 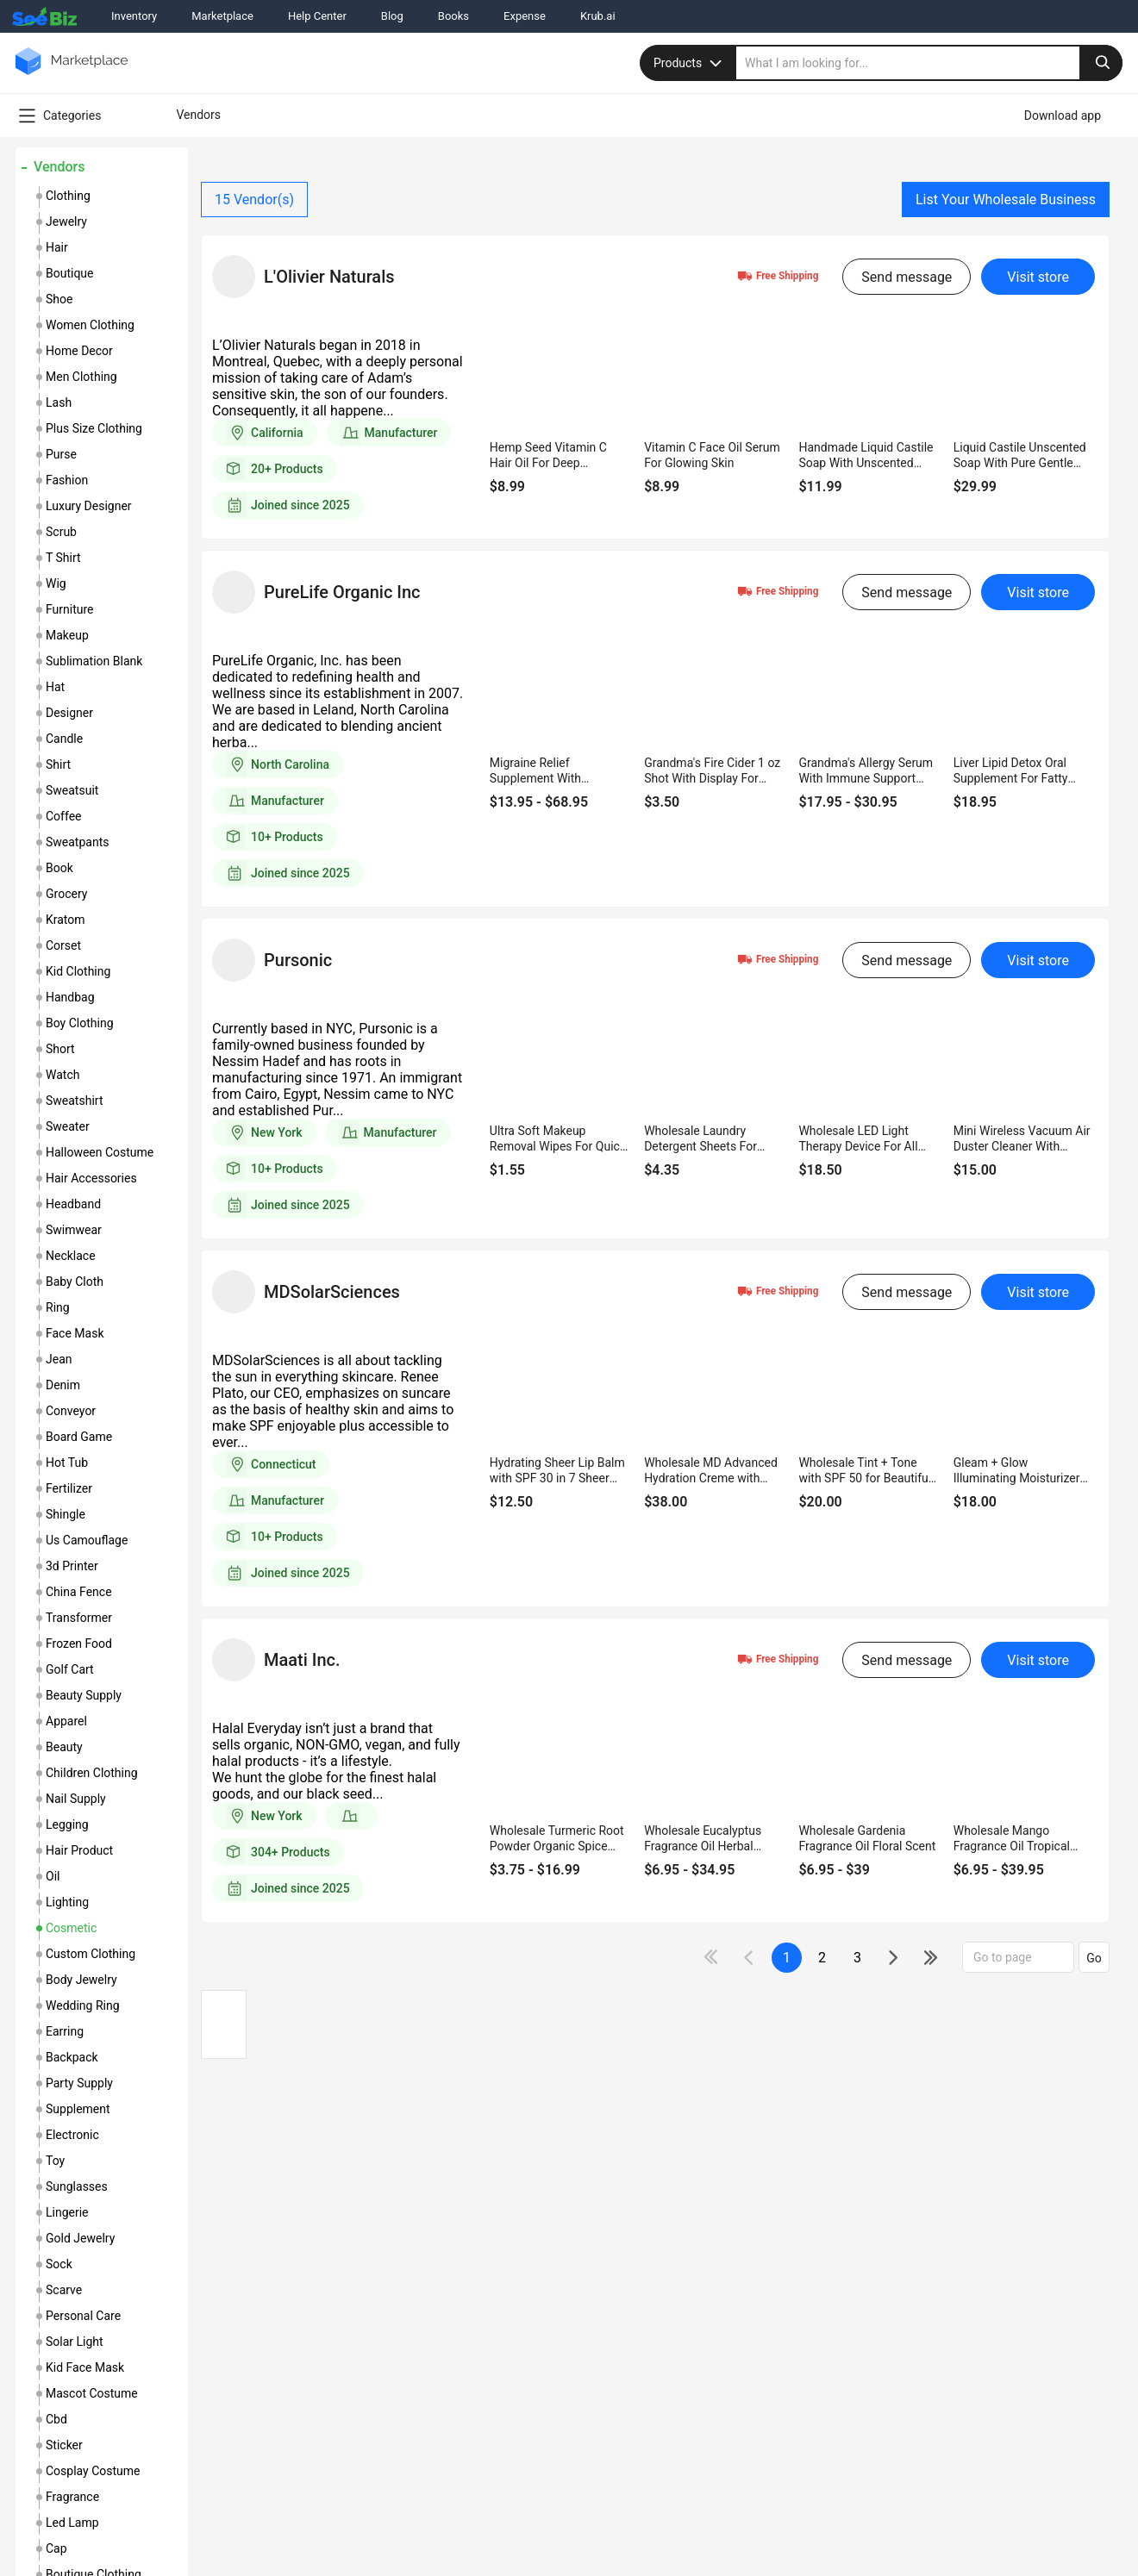 What do you see at coordinates (67, 1462) in the screenshot?
I see `hot tub` at bounding box center [67, 1462].